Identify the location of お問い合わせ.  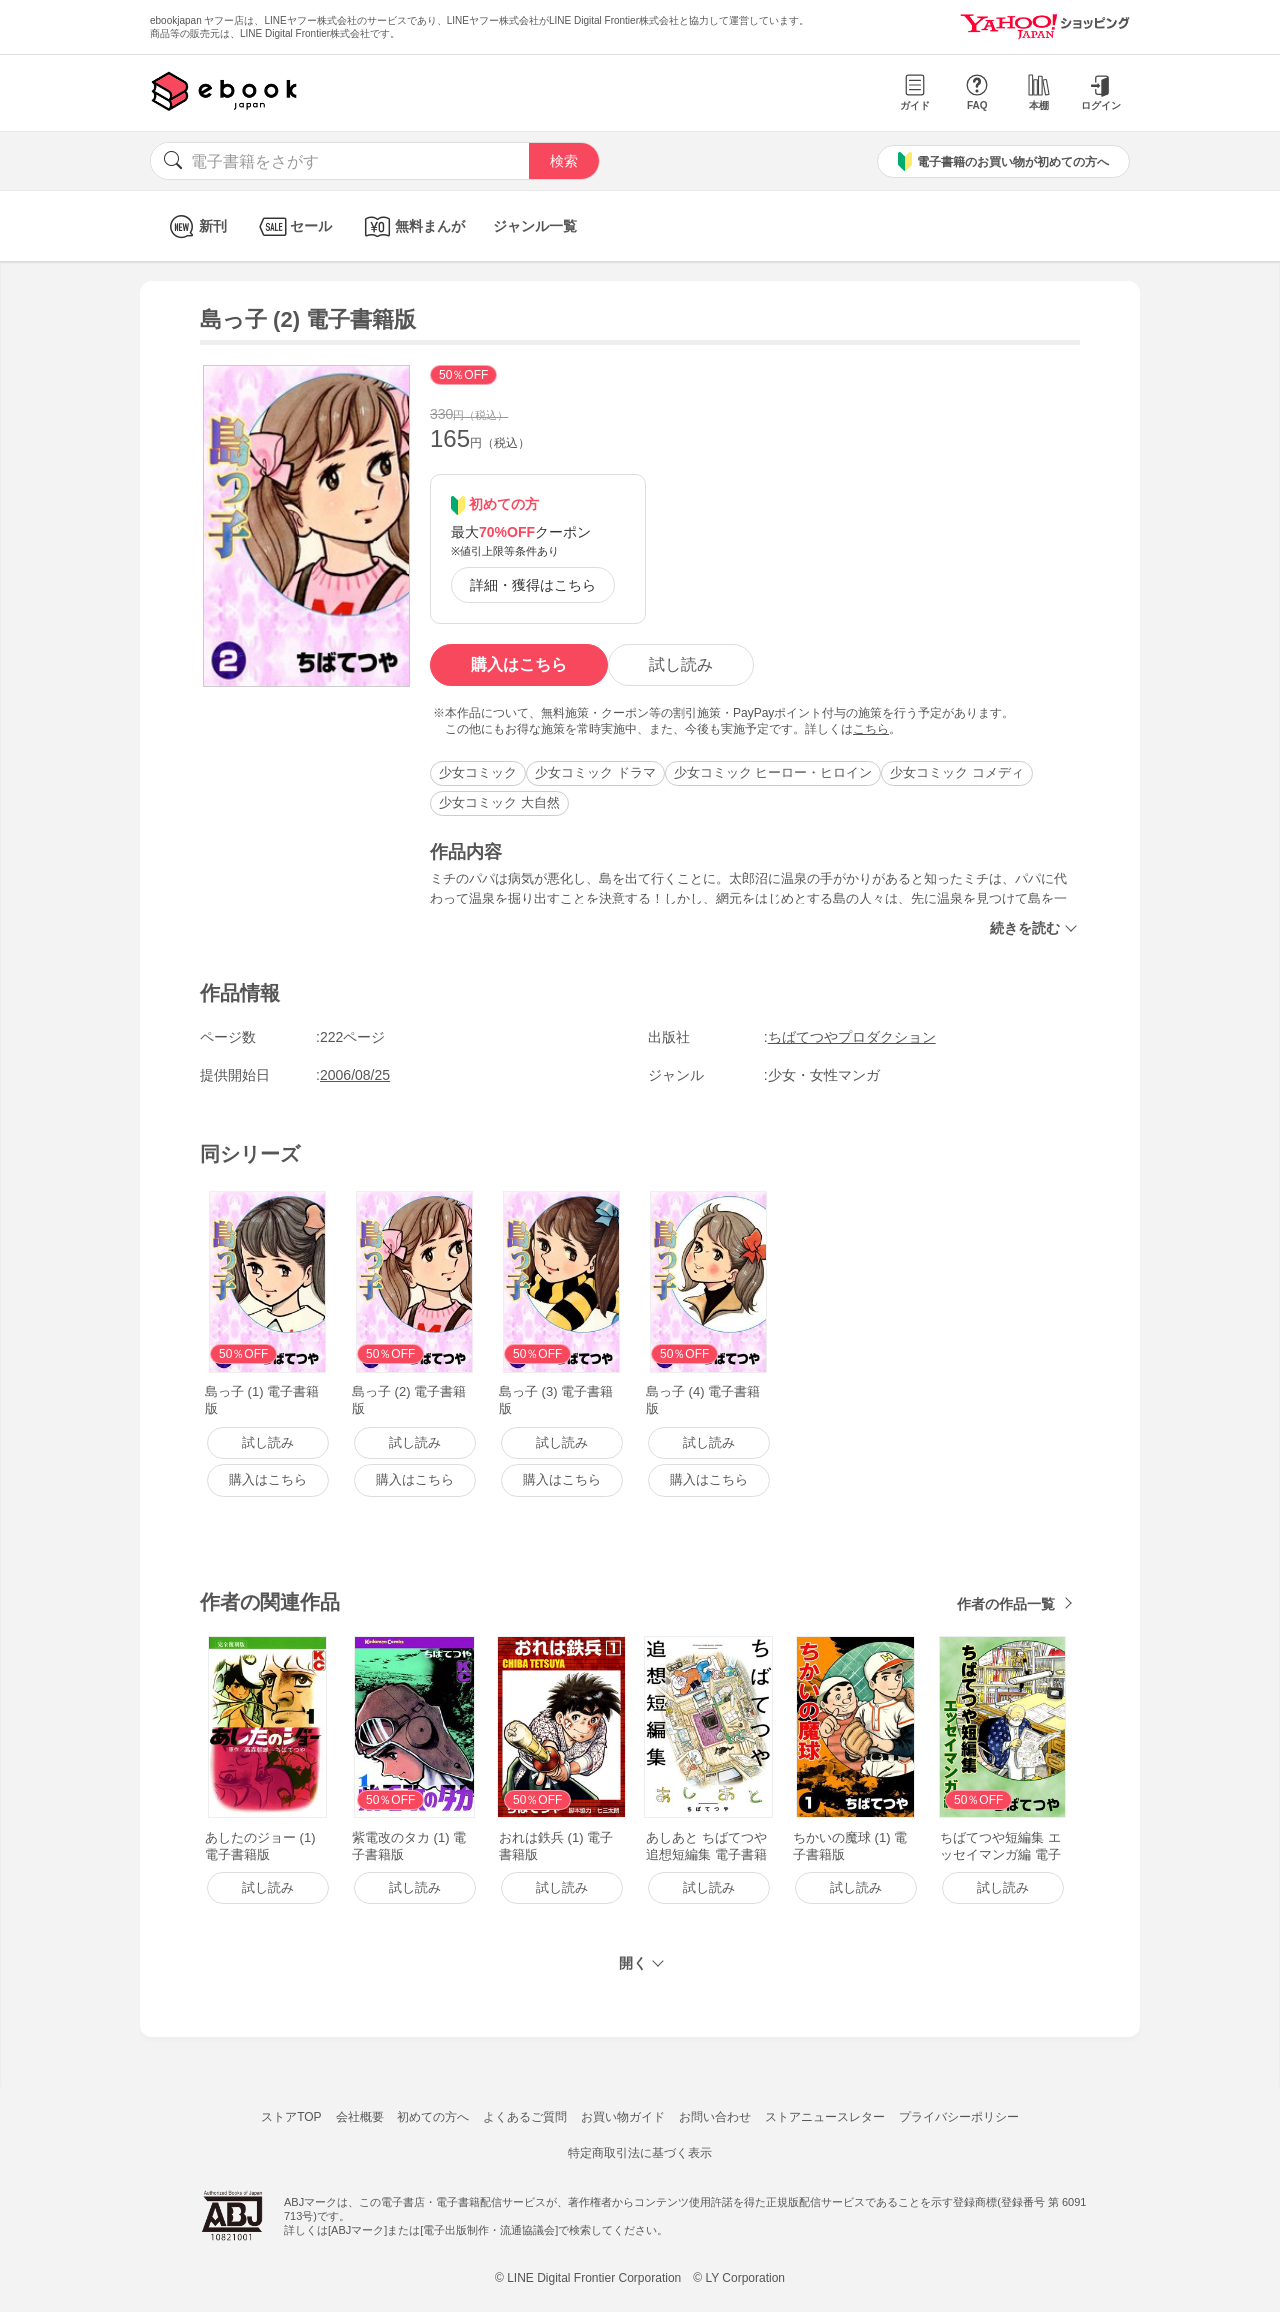
(715, 2117).